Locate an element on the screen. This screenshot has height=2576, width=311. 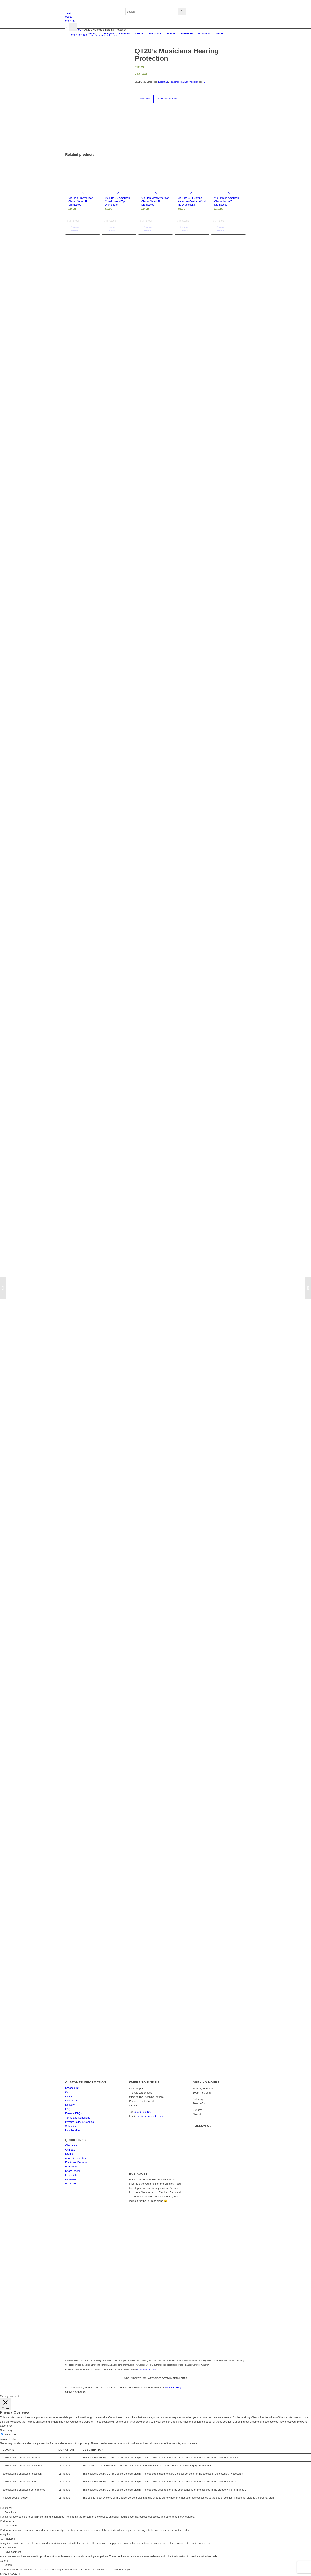
[menuitem] is located at coordinates (125, 34).